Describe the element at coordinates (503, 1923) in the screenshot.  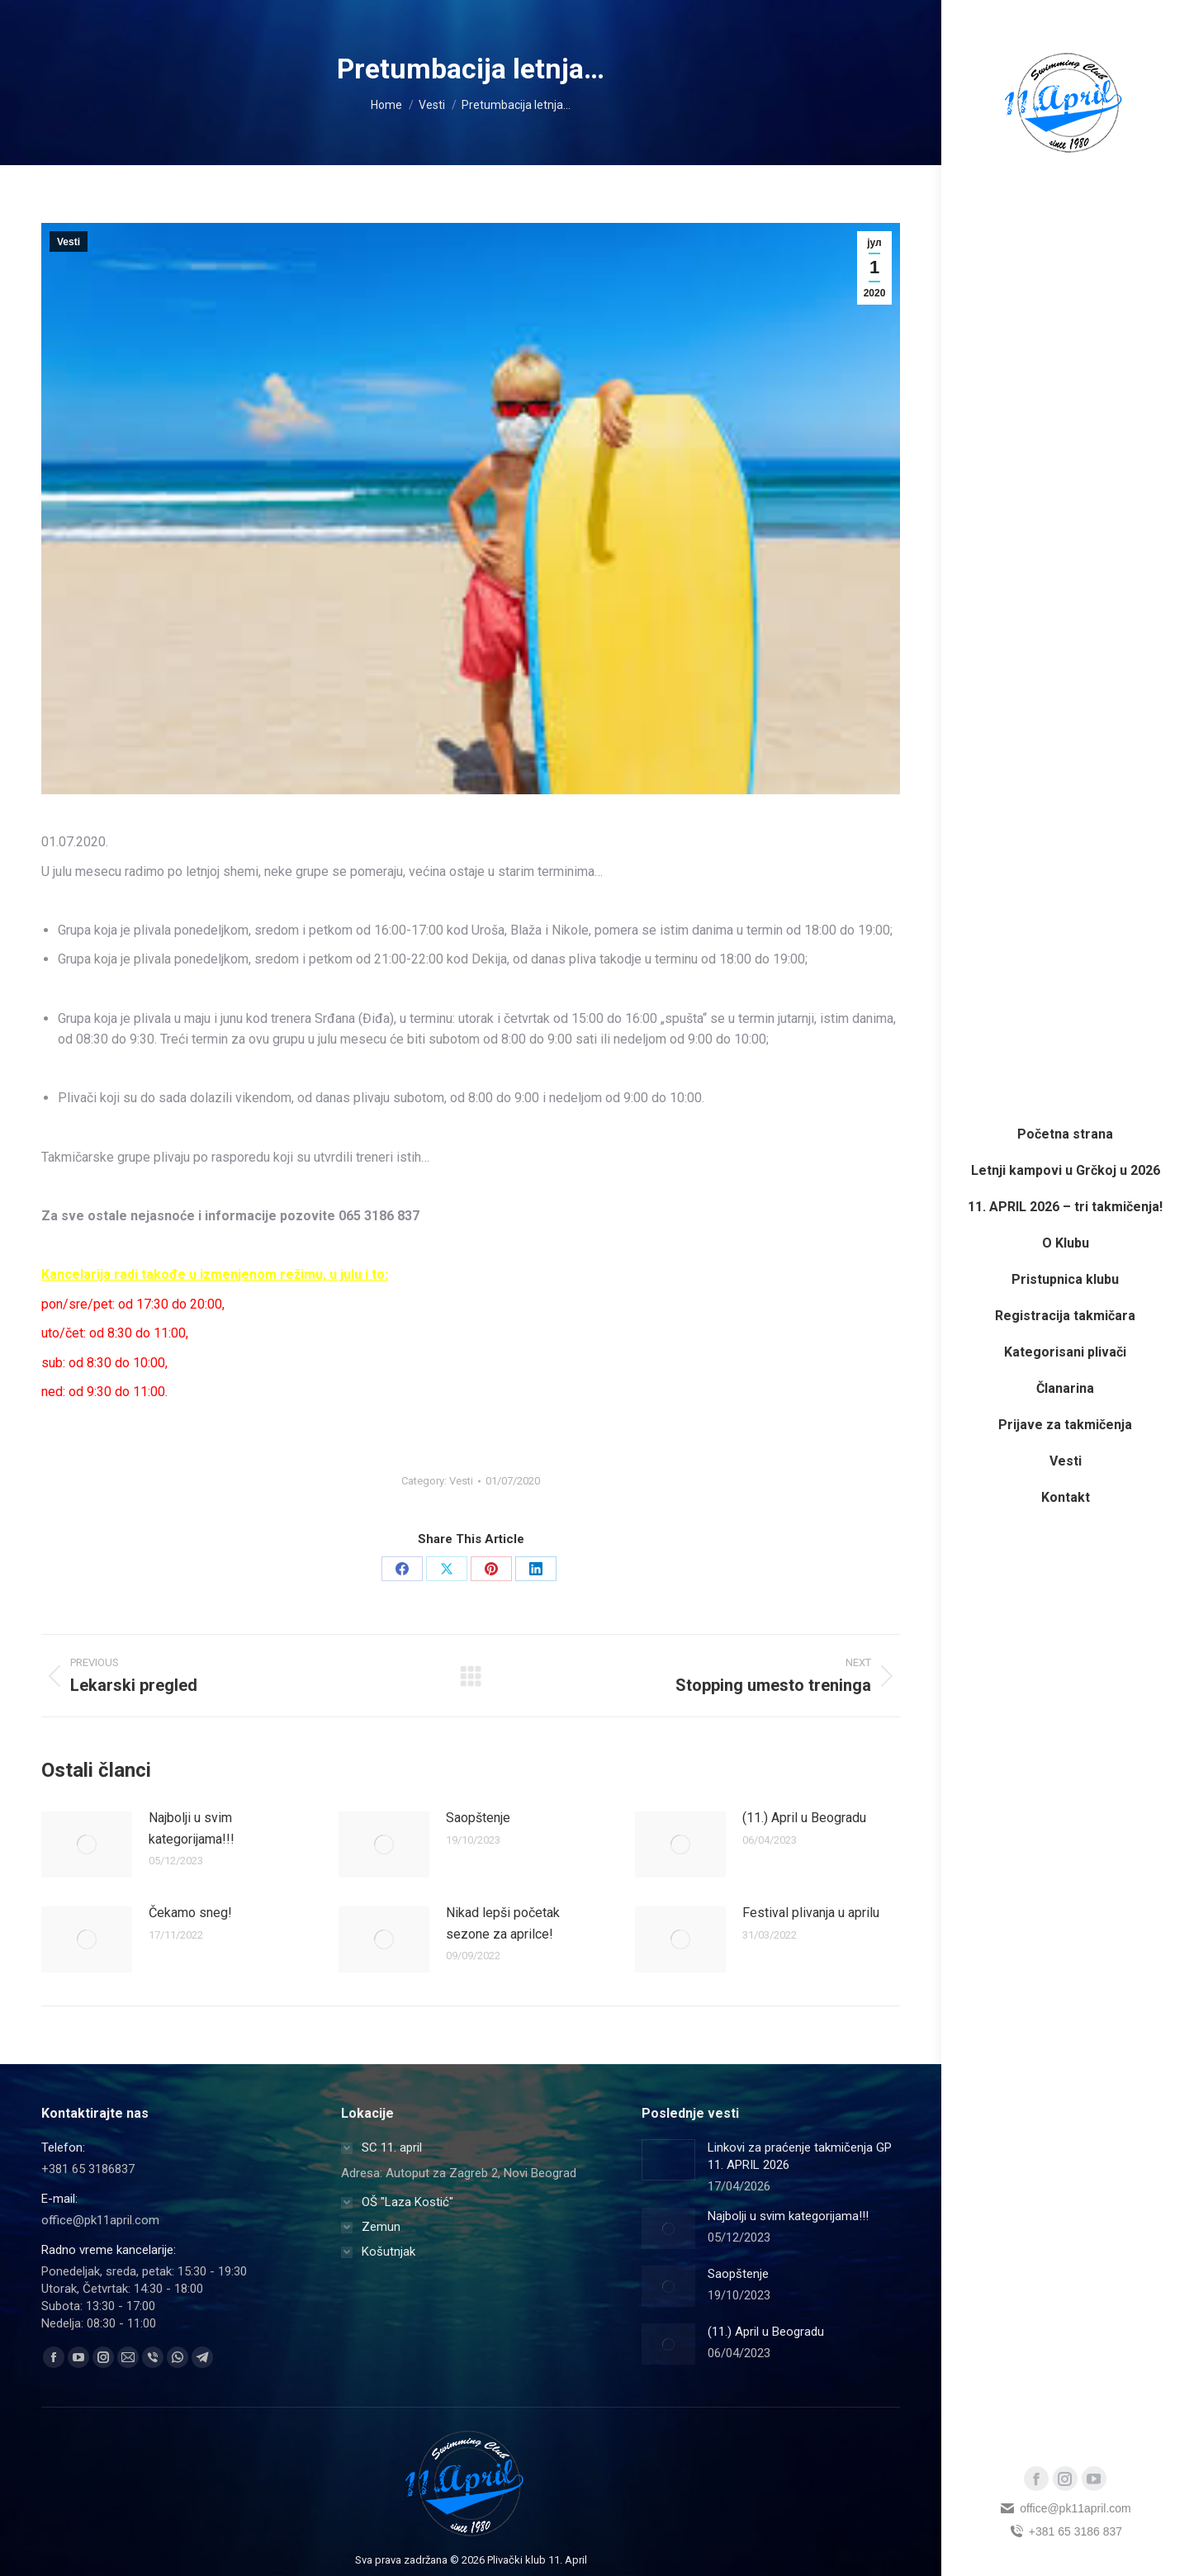
I see `Nikad lepši početak sezone za aprilce!` at that location.